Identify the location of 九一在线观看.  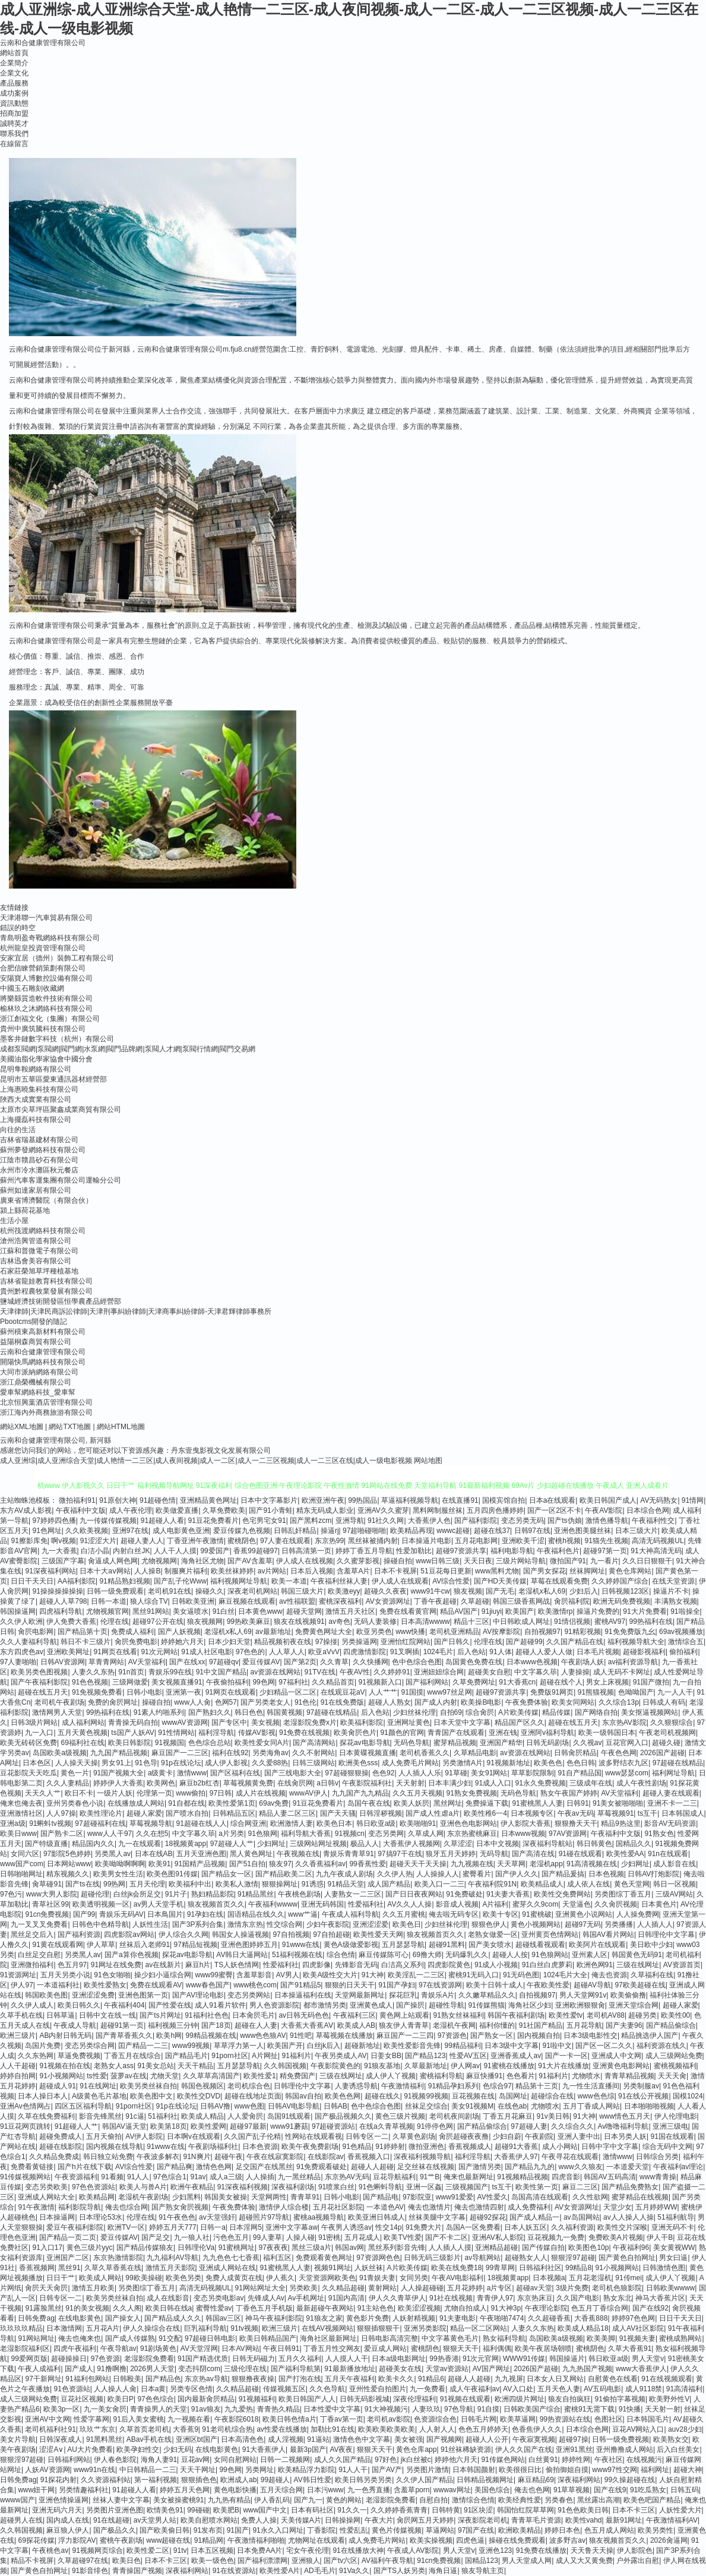
(139, 1843).